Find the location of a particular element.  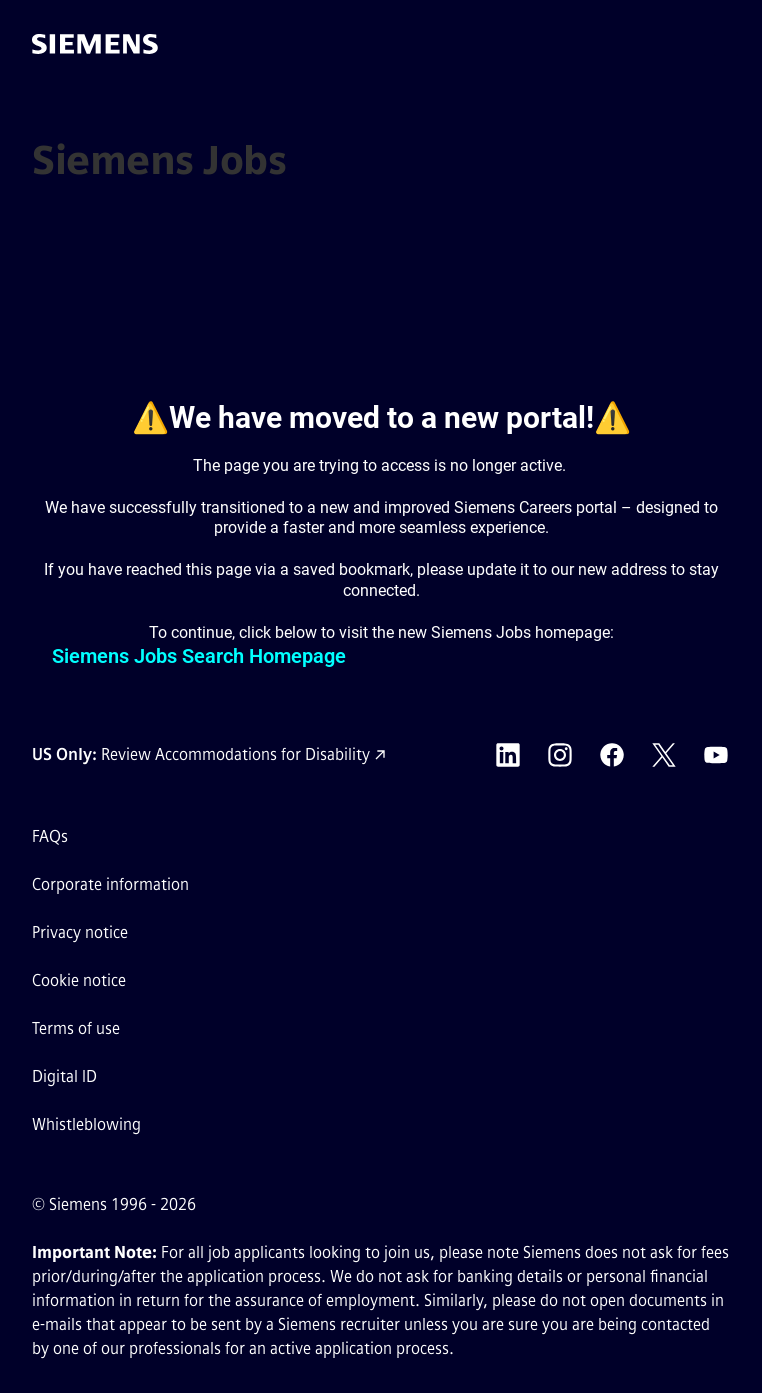

Terms of use [Terms of use external link (opens in a new tab)] is located at coordinates (76, 1028).